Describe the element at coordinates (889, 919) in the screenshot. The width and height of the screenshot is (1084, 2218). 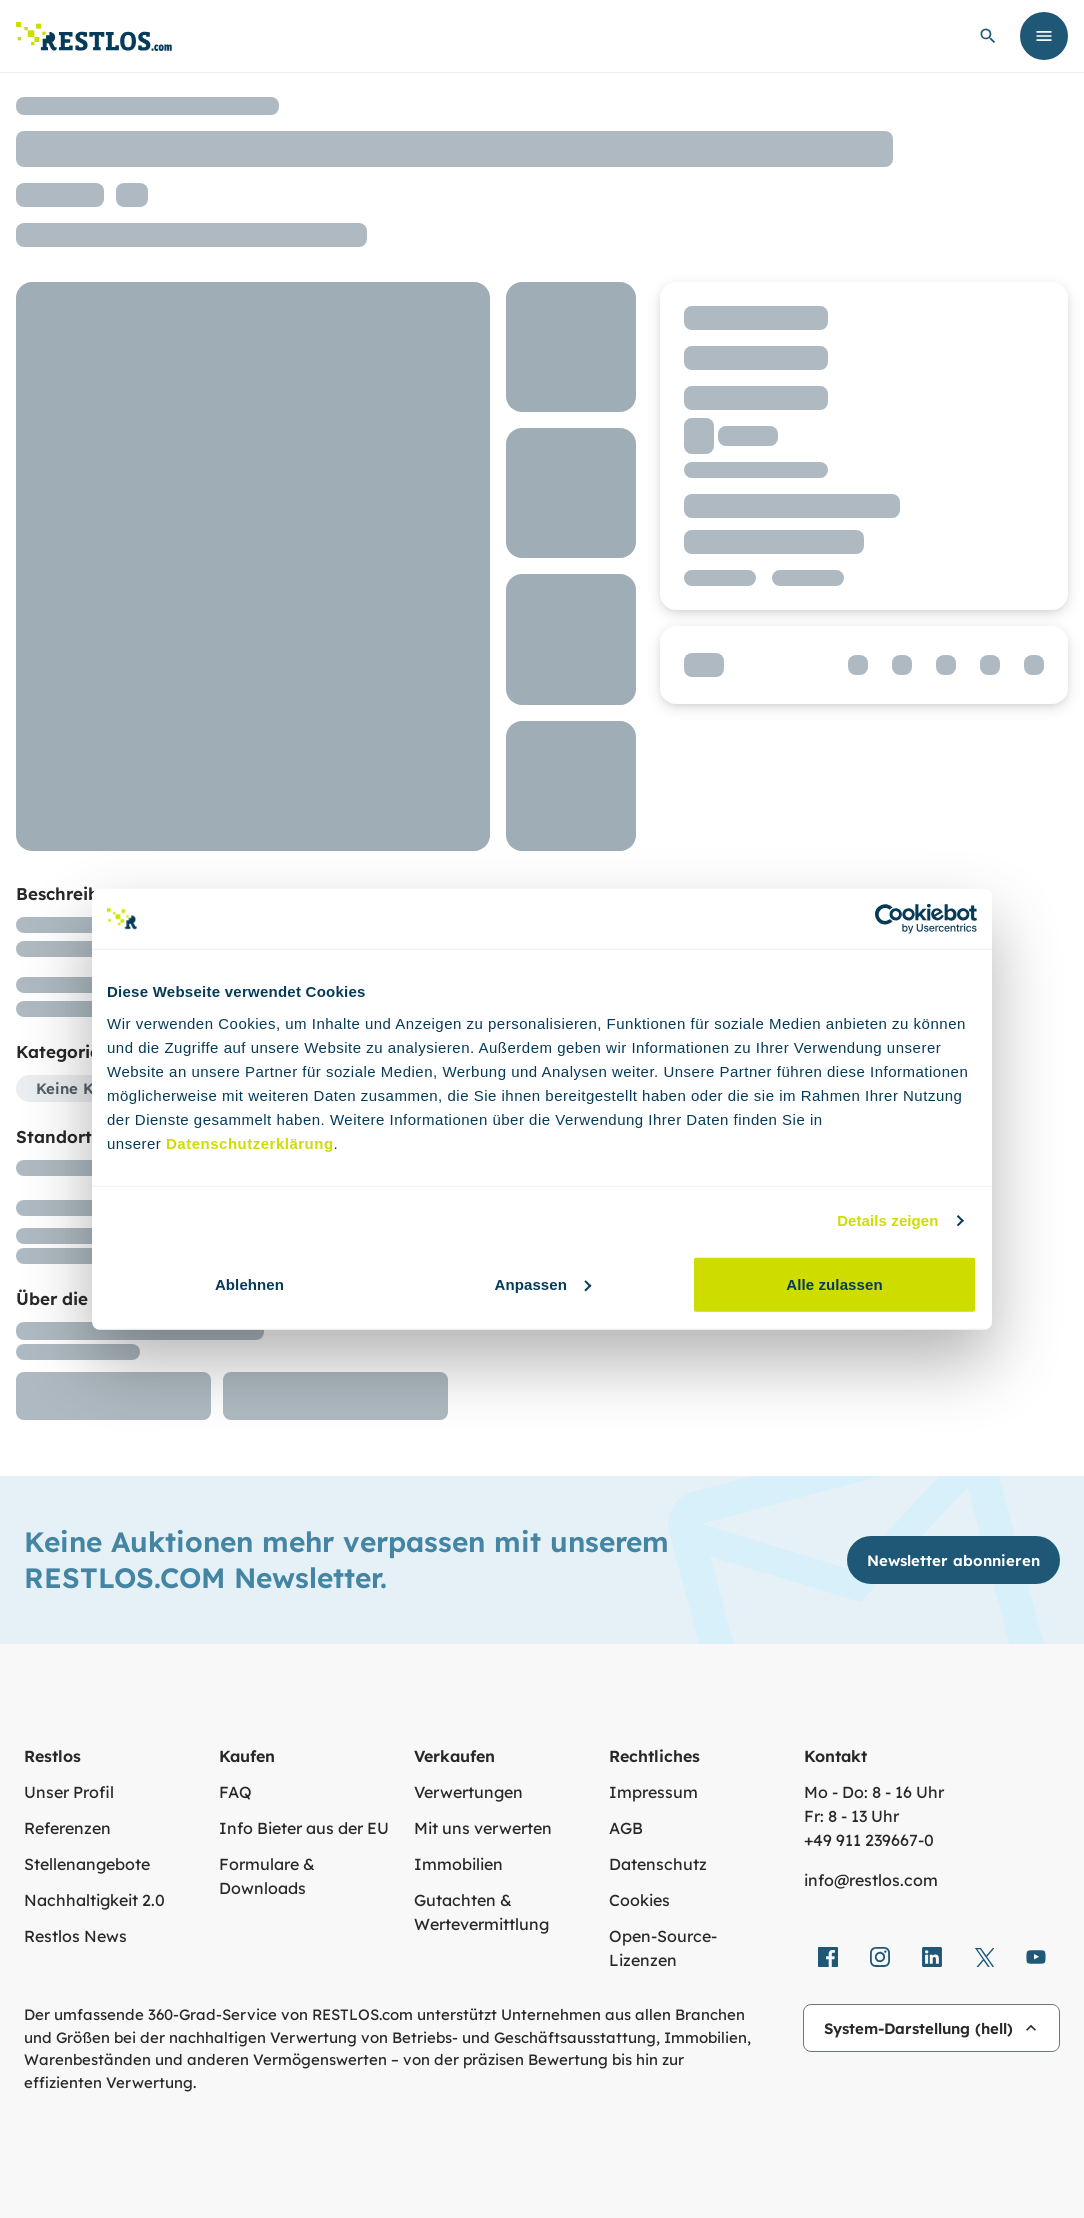
I see `[Cookiebot von Usercentrics - öffnet in einem neuen Fenster]` at that location.